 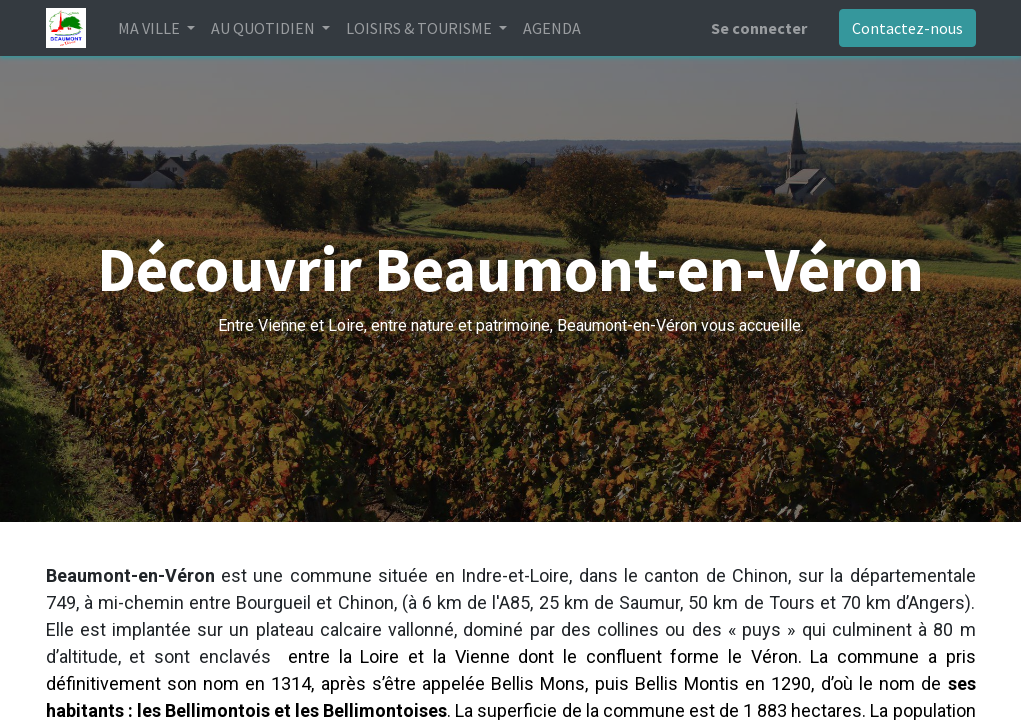 I want to click on Se connecter, so click(x=759, y=28).